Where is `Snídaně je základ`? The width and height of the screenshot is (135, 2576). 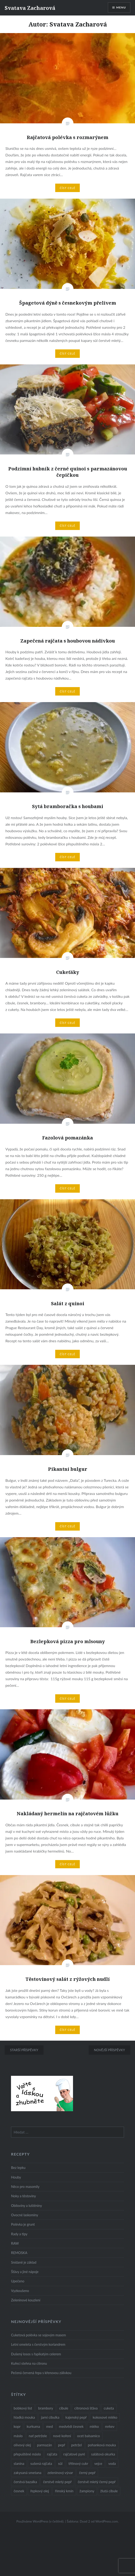 Snídaně je základ is located at coordinates (23, 2262).